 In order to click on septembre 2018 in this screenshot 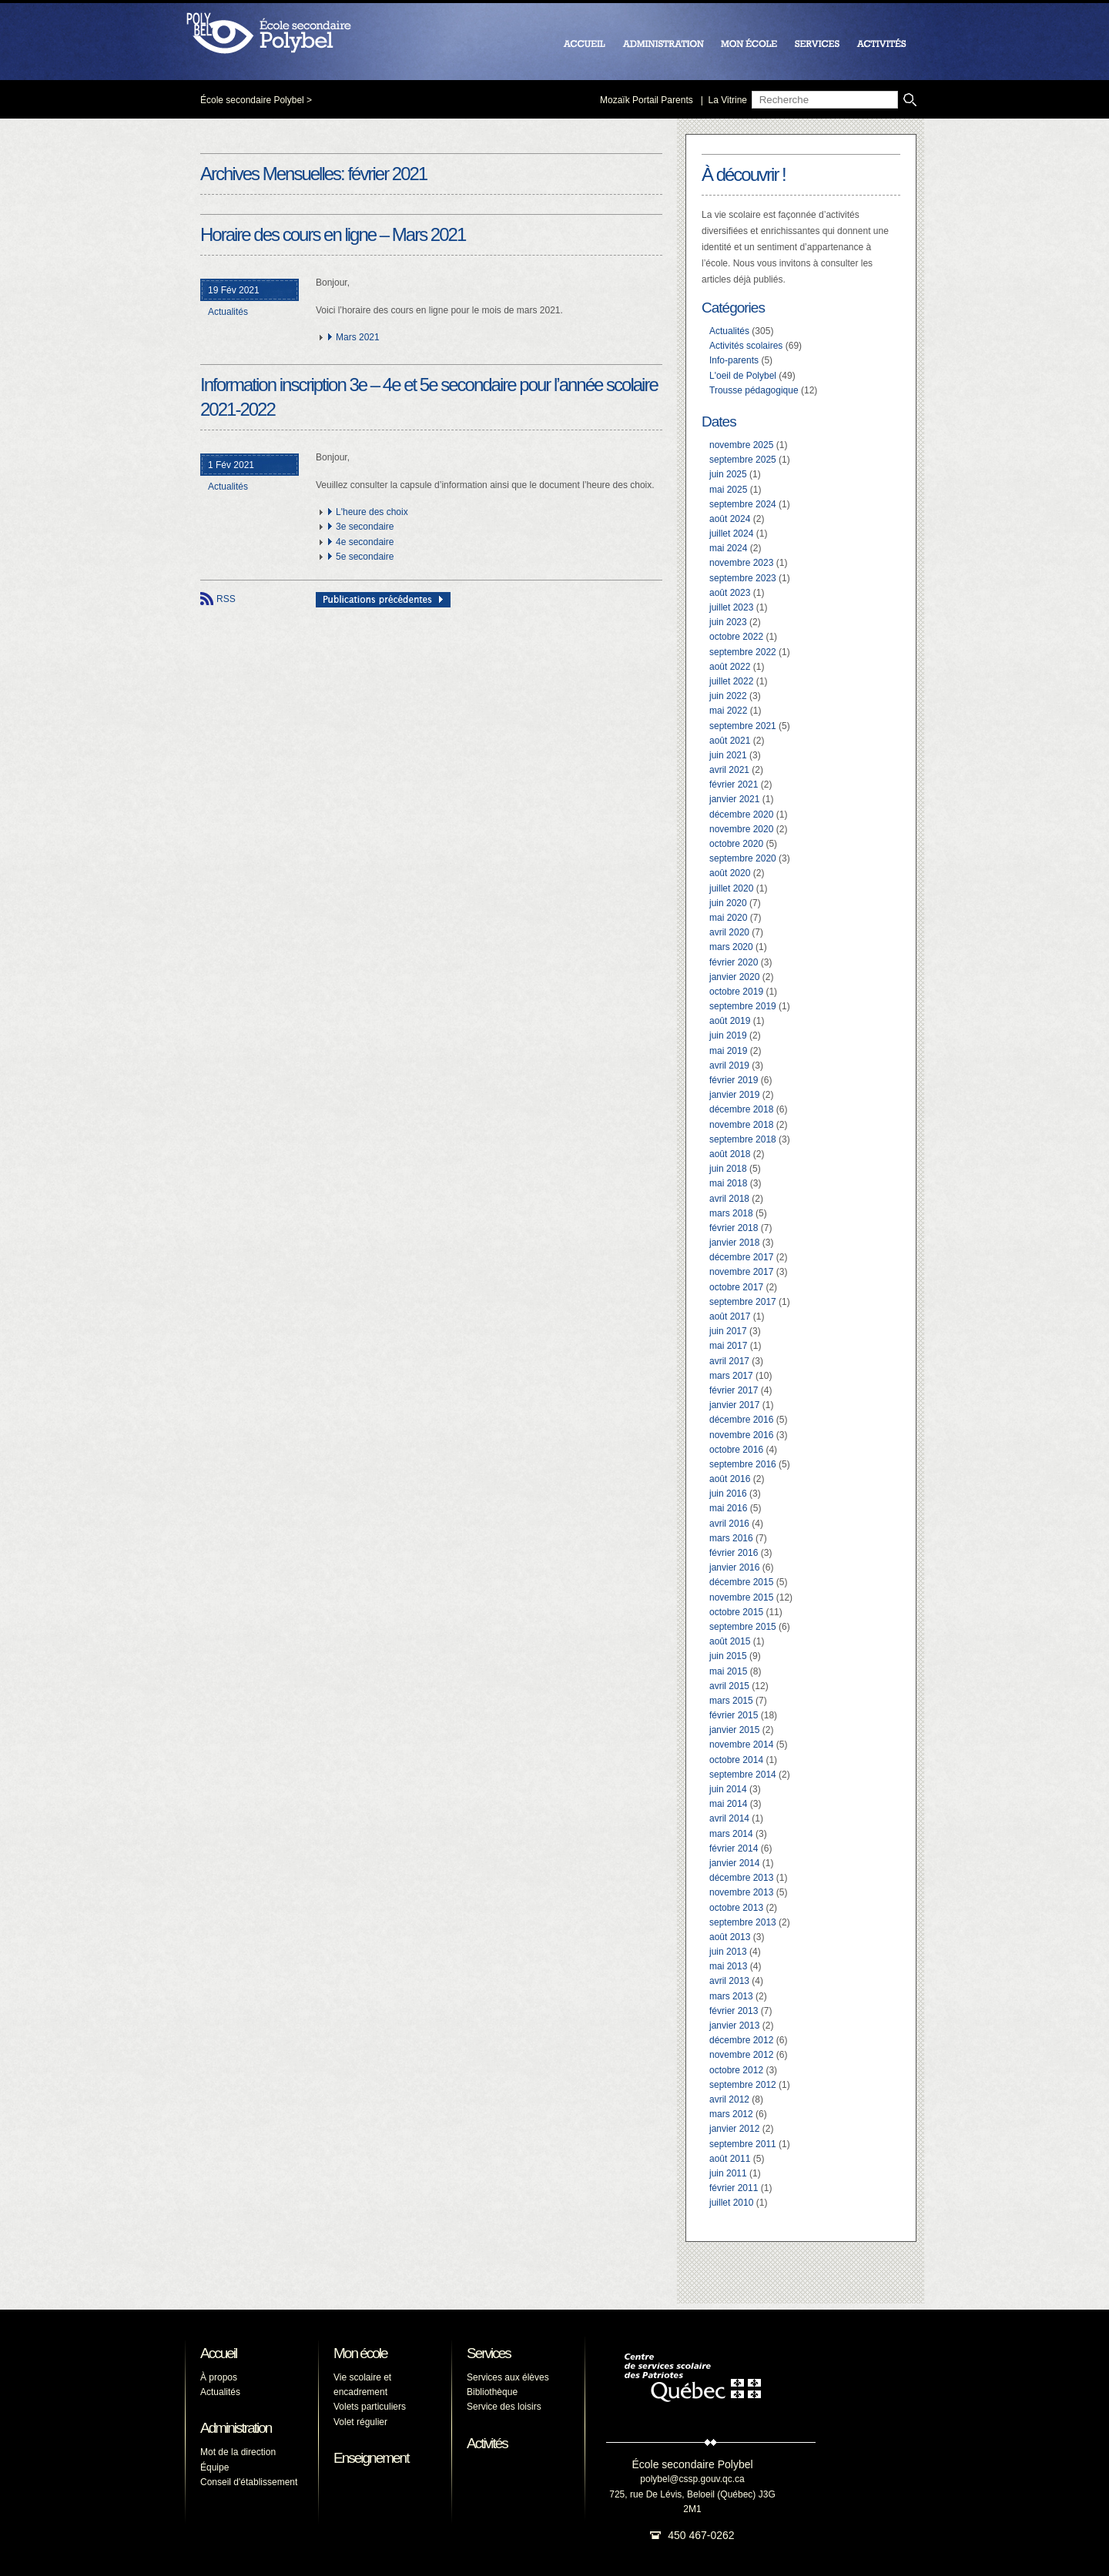, I will do `click(742, 1139)`.